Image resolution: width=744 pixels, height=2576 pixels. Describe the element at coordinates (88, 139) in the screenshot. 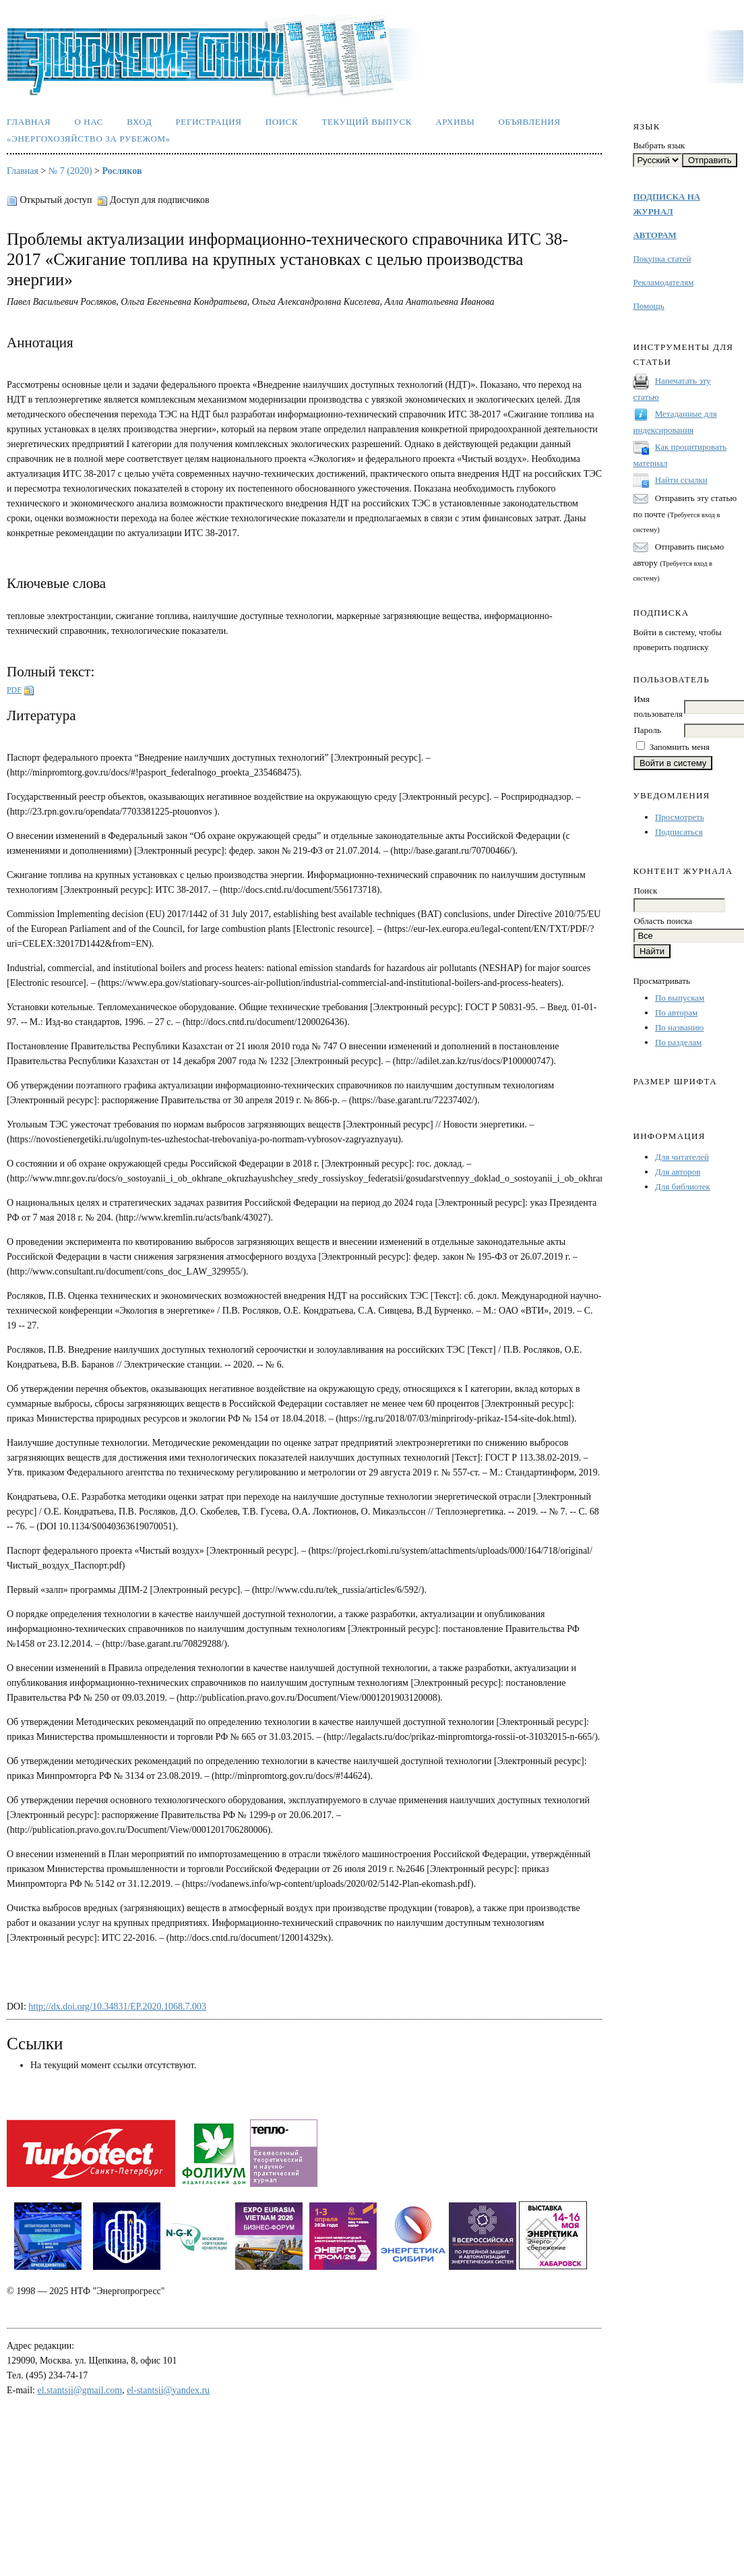

I see `«Энергохозяйство за рубежом»` at that location.